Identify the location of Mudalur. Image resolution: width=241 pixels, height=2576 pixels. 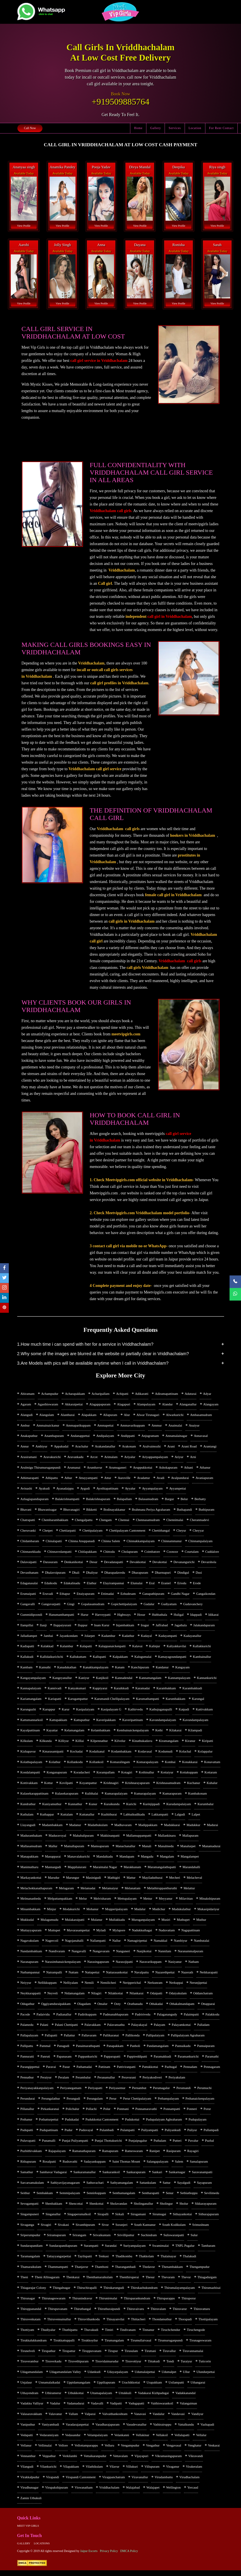
(140, 1911).